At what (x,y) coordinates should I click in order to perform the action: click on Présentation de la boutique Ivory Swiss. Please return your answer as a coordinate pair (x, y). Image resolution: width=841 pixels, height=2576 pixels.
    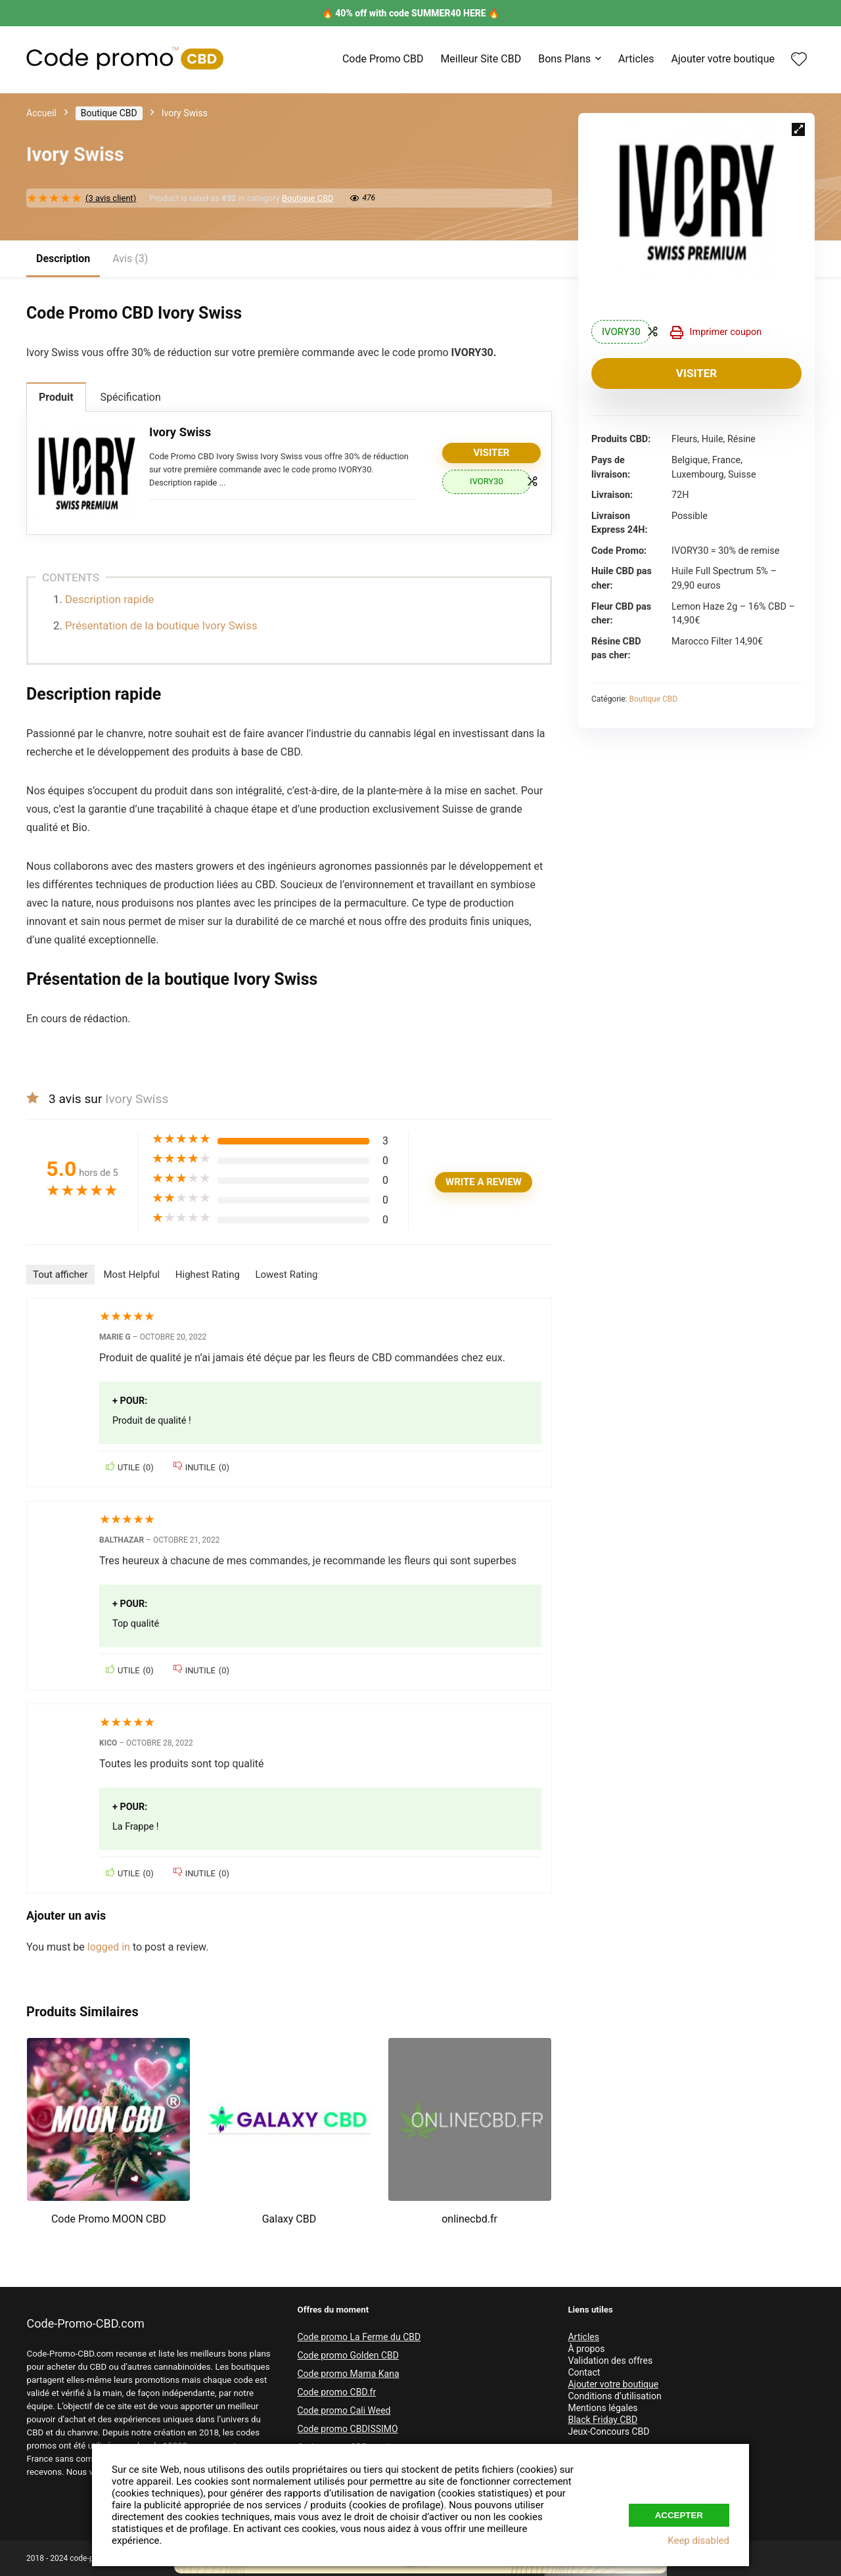
    Looking at the image, I should click on (161, 625).